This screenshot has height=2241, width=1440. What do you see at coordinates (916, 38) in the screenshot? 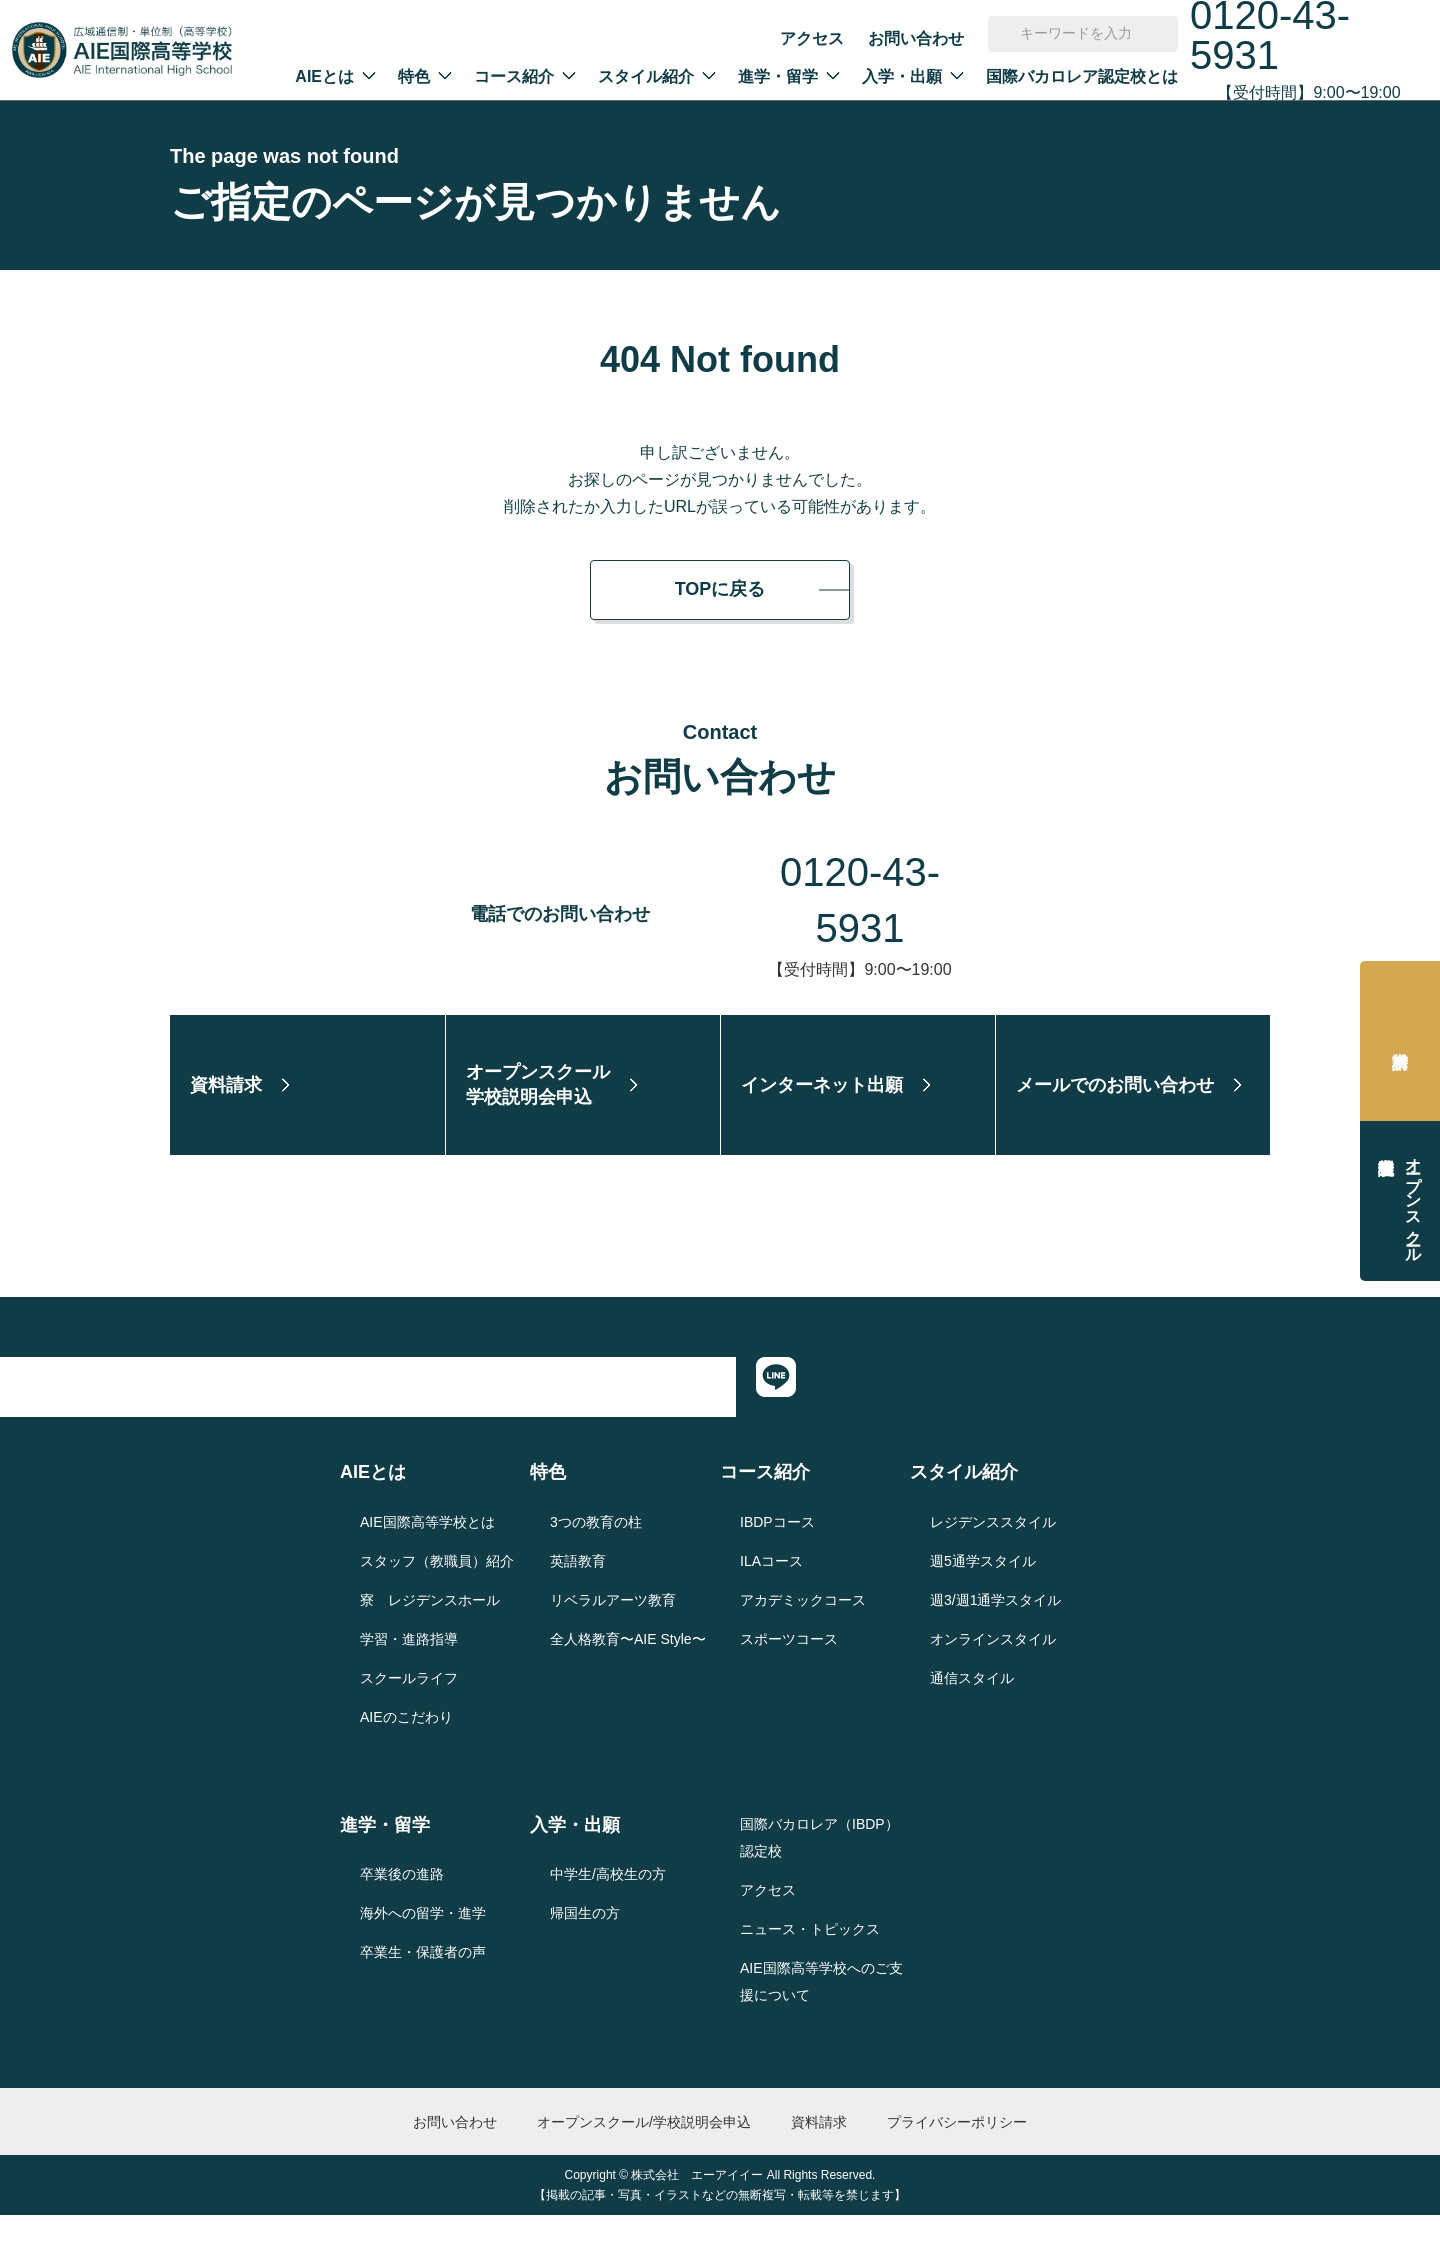
I see `お問い合わせ` at bounding box center [916, 38].